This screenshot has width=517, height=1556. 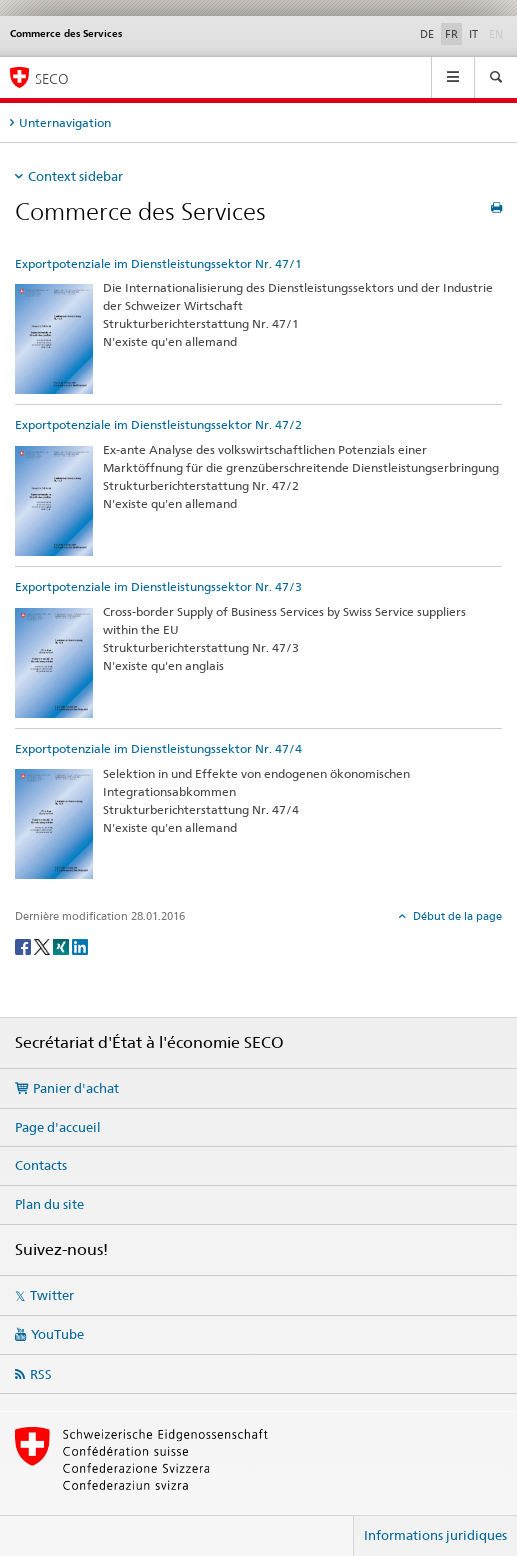 I want to click on FR [français selected], so click(x=451, y=34).